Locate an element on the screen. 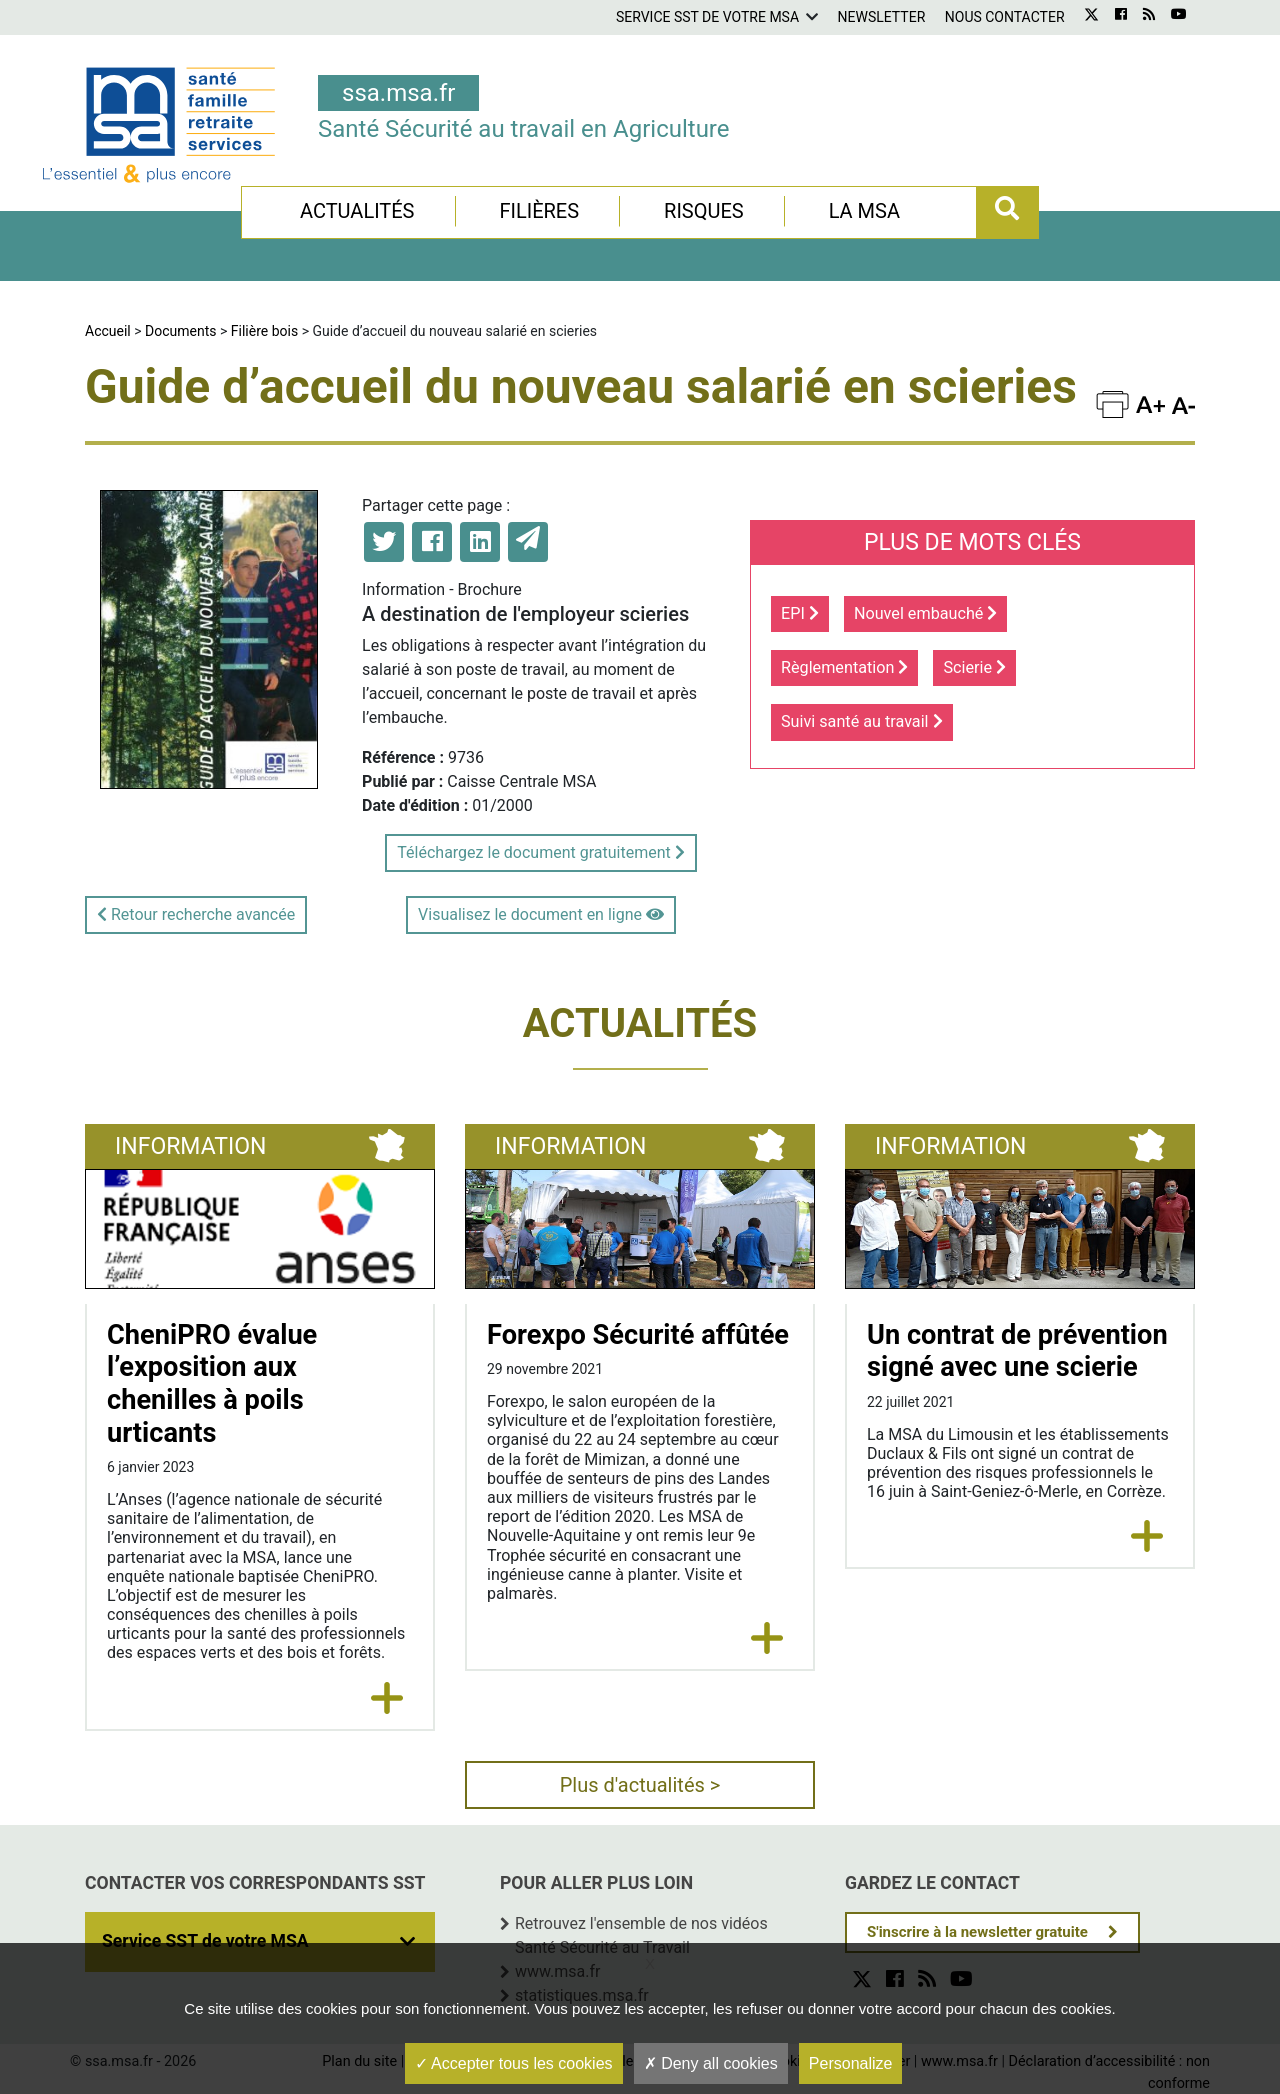 The width and height of the screenshot is (1280, 2094). Forexpo Sécurité affûtée is located at coordinates (638, 1335).